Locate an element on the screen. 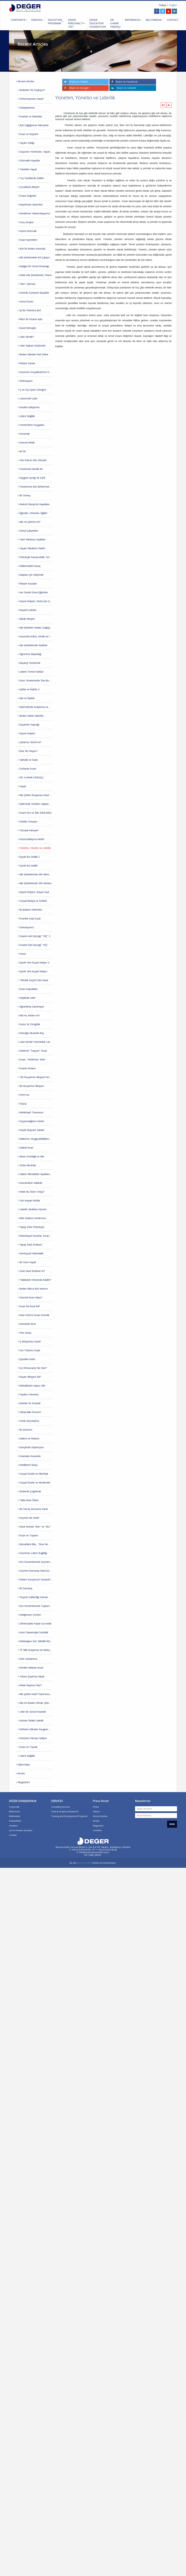 This screenshot has height=2576, width=186. Her Derde Deva Eğitimler is located at coordinates (33, 592).